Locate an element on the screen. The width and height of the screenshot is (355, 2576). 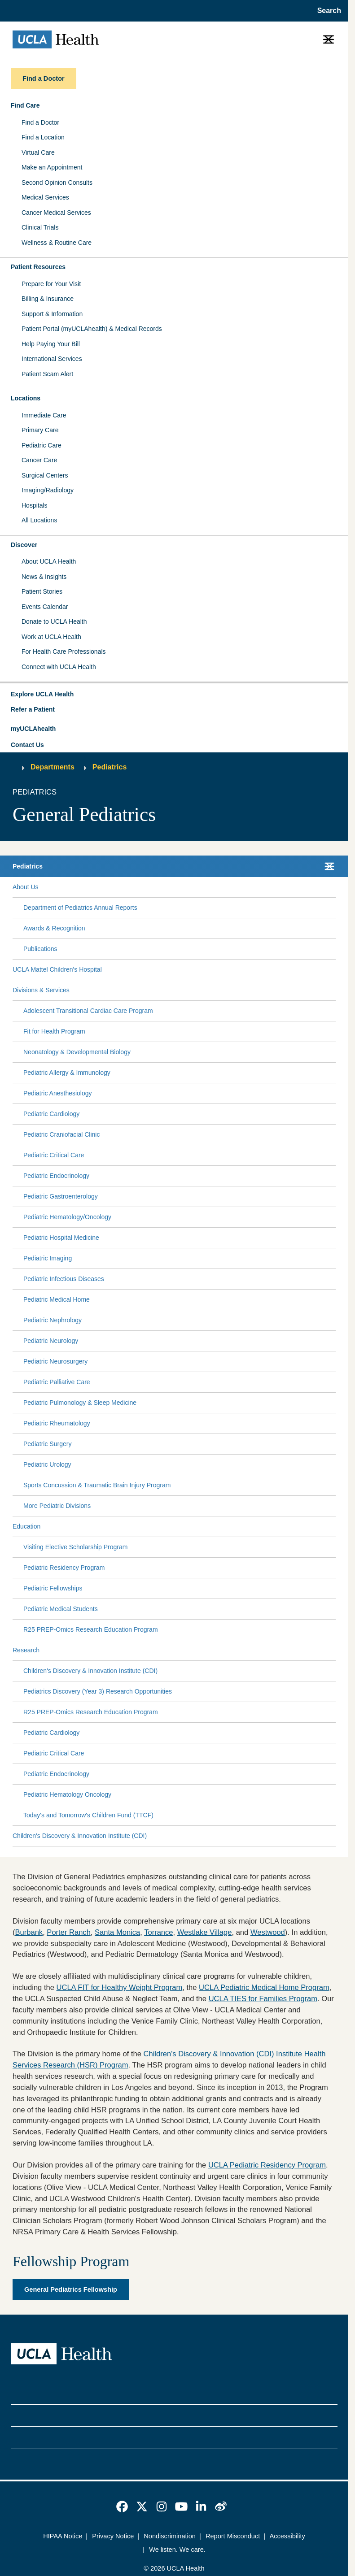
Contact Us is located at coordinates (27, 744).